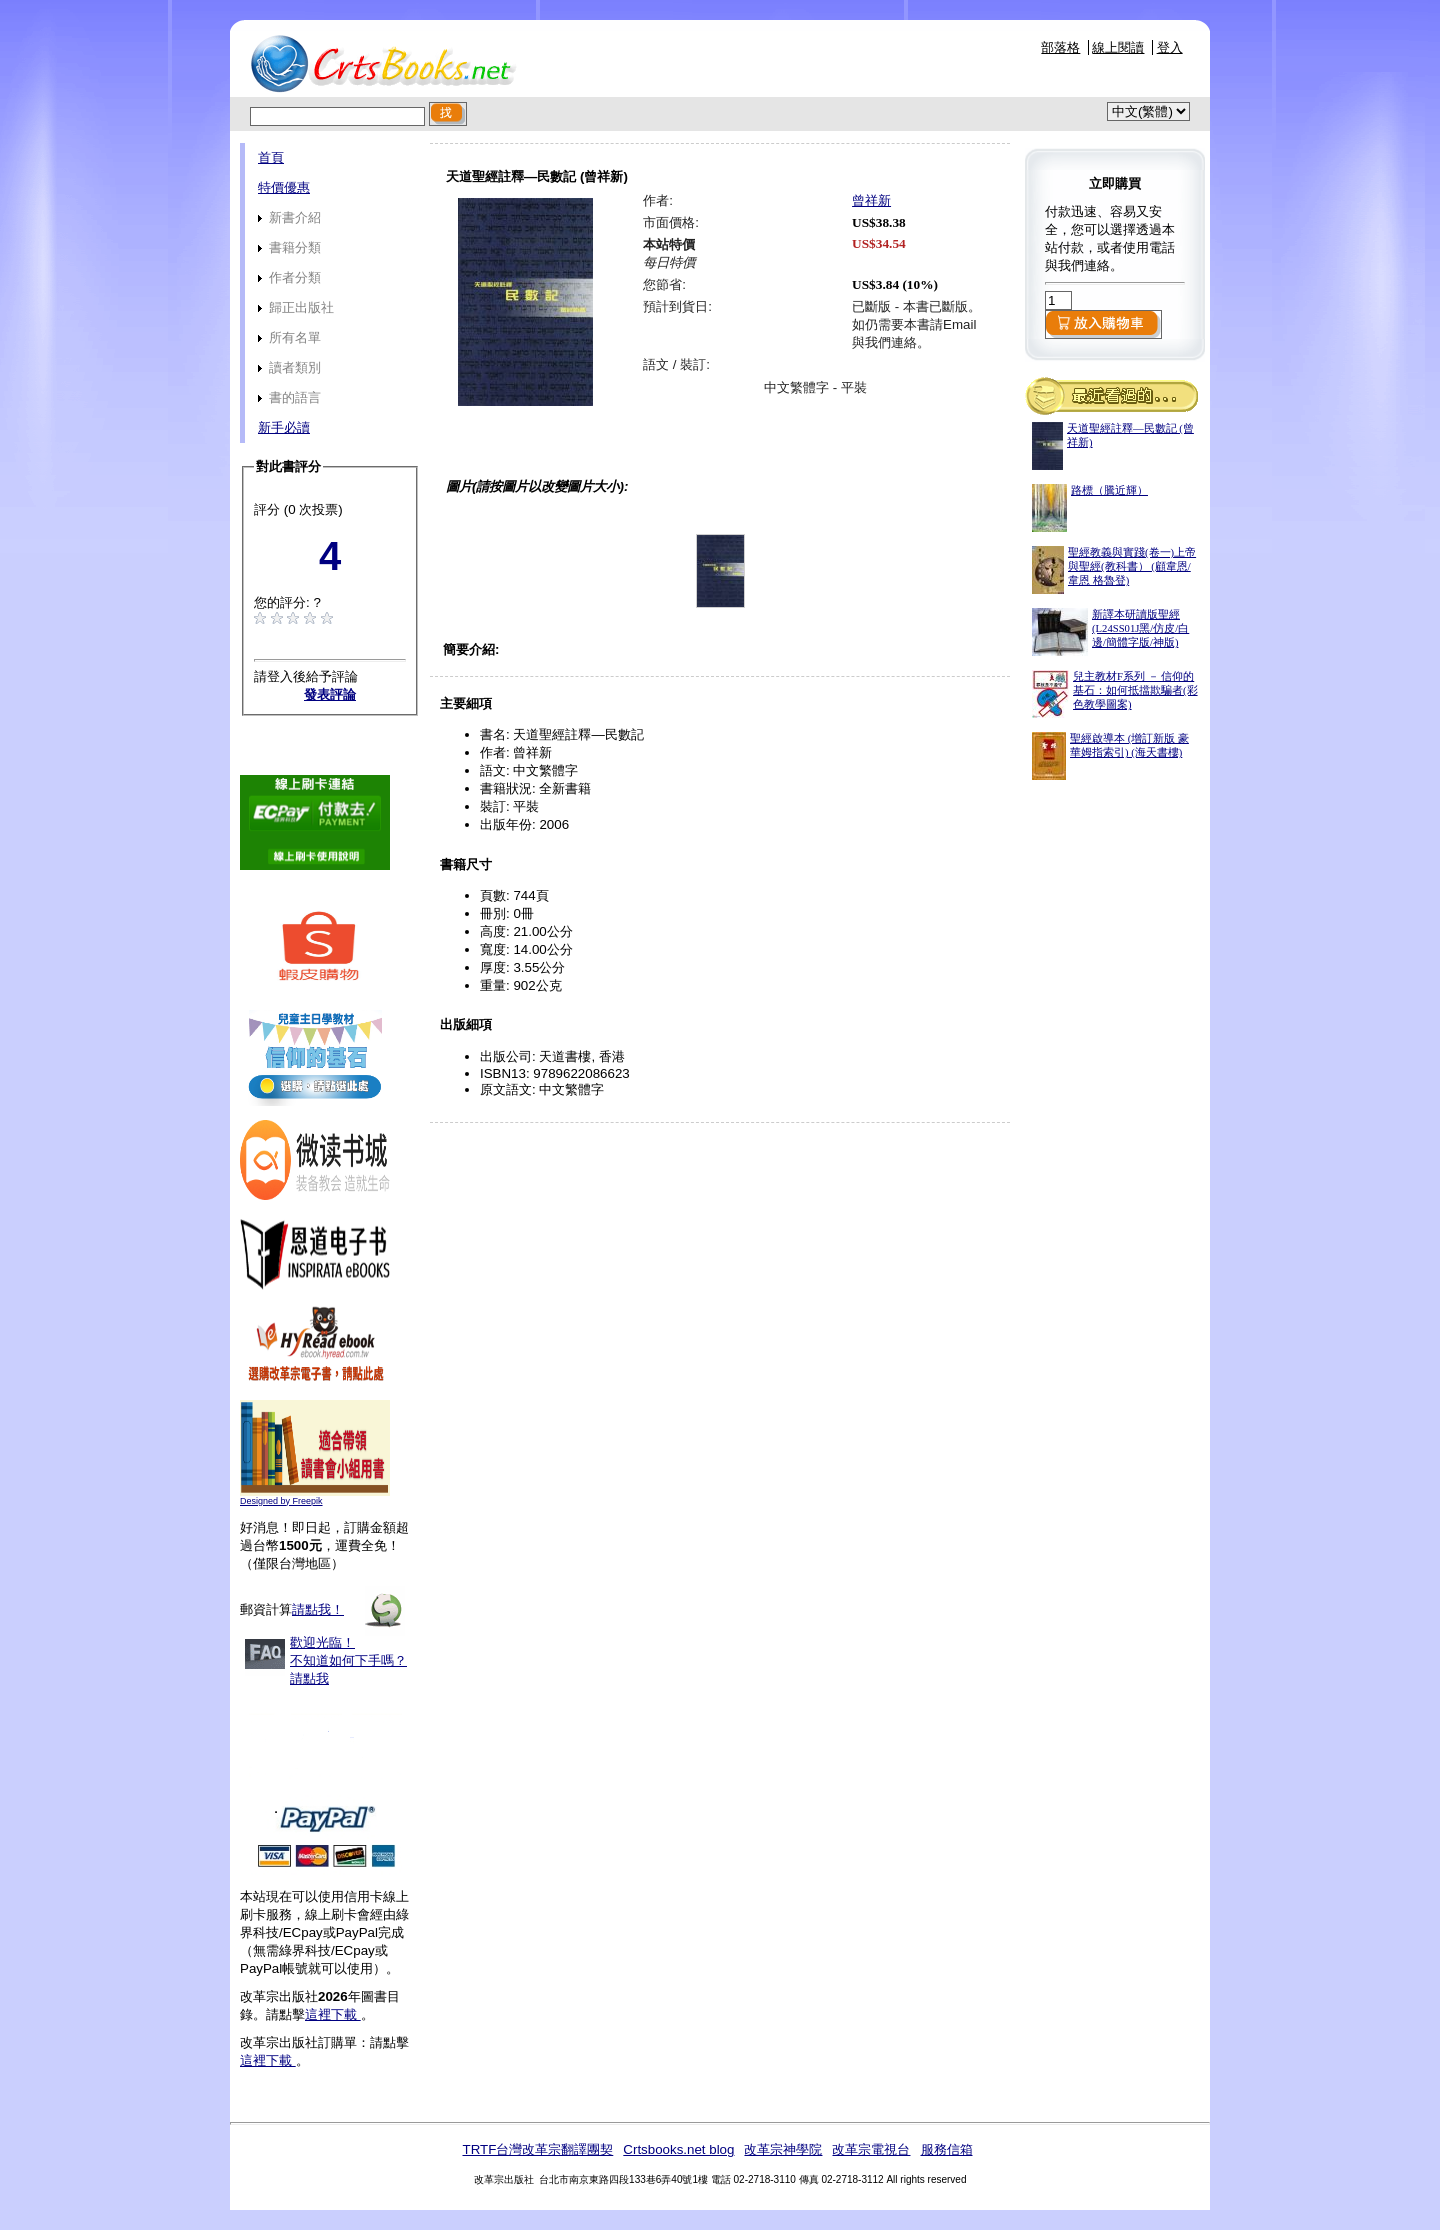 The image size is (1440, 2230). What do you see at coordinates (318, 1609) in the screenshot?
I see `請點我！` at bounding box center [318, 1609].